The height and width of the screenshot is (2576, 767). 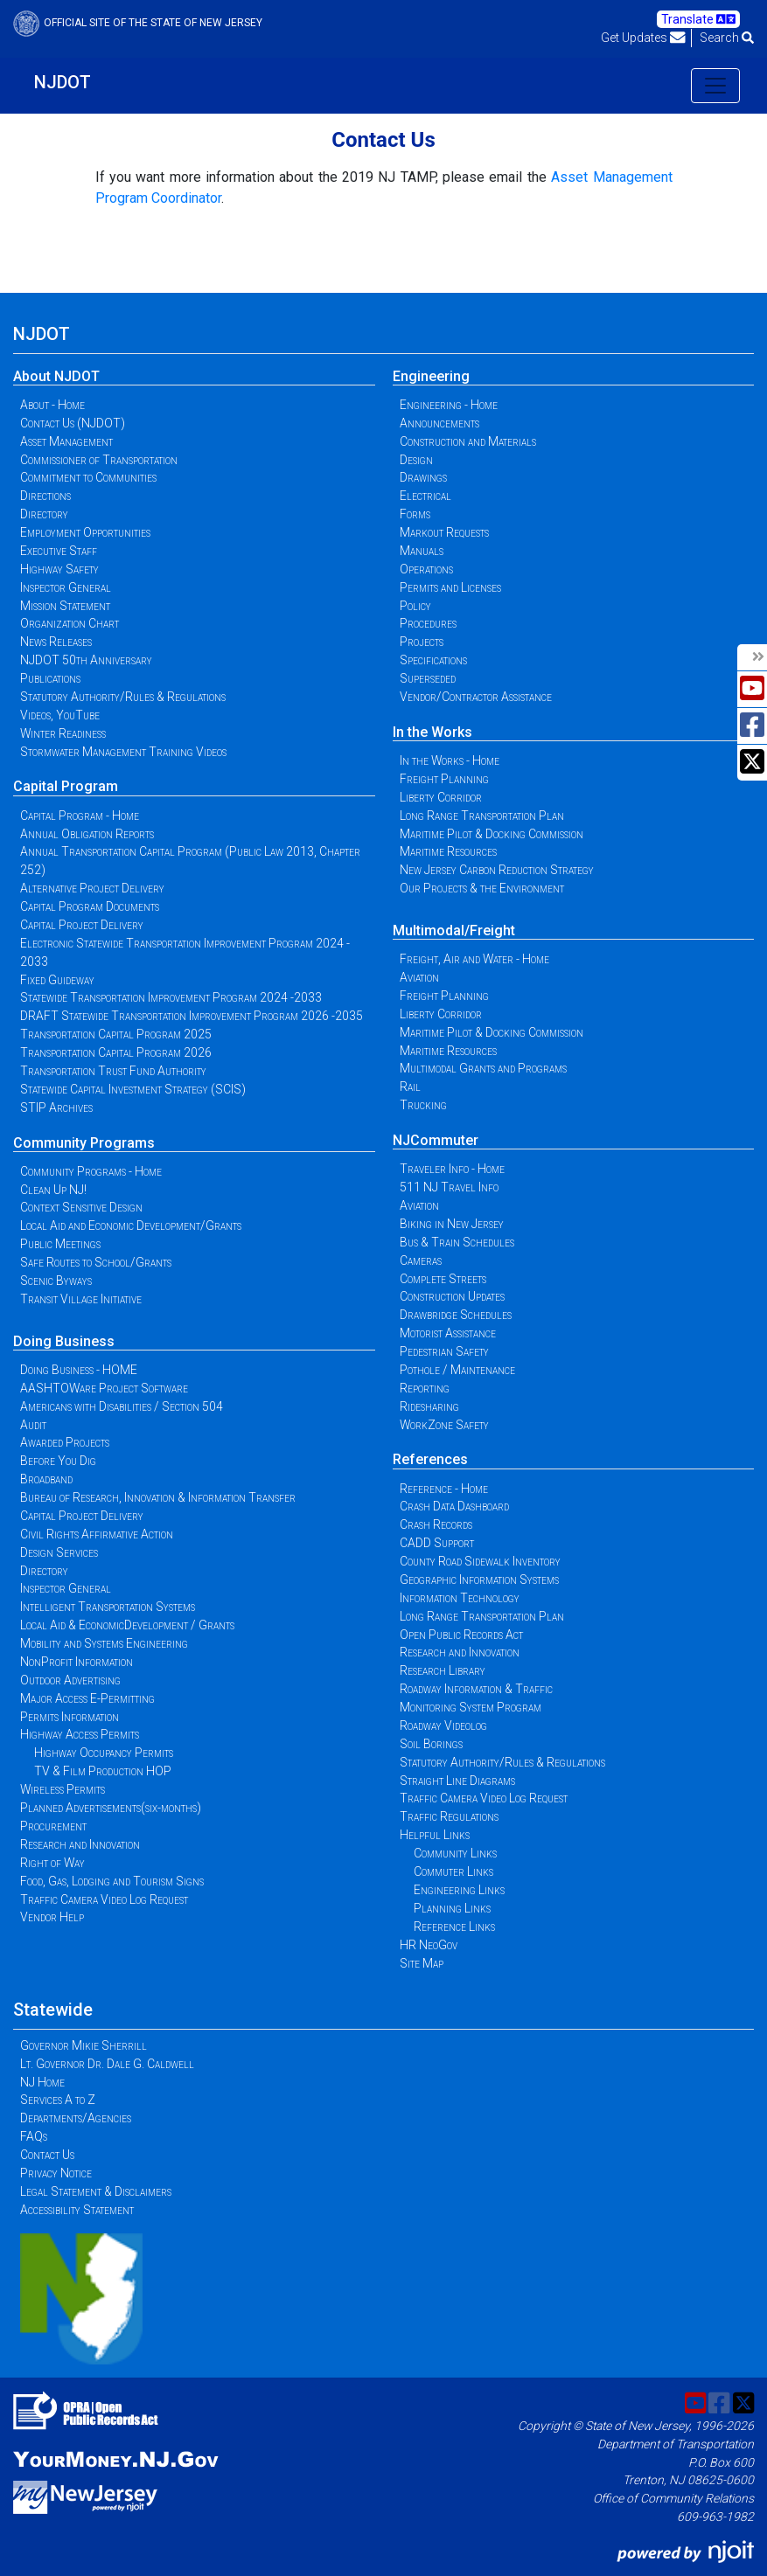 What do you see at coordinates (698, 19) in the screenshot?
I see `Translate` at bounding box center [698, 19].